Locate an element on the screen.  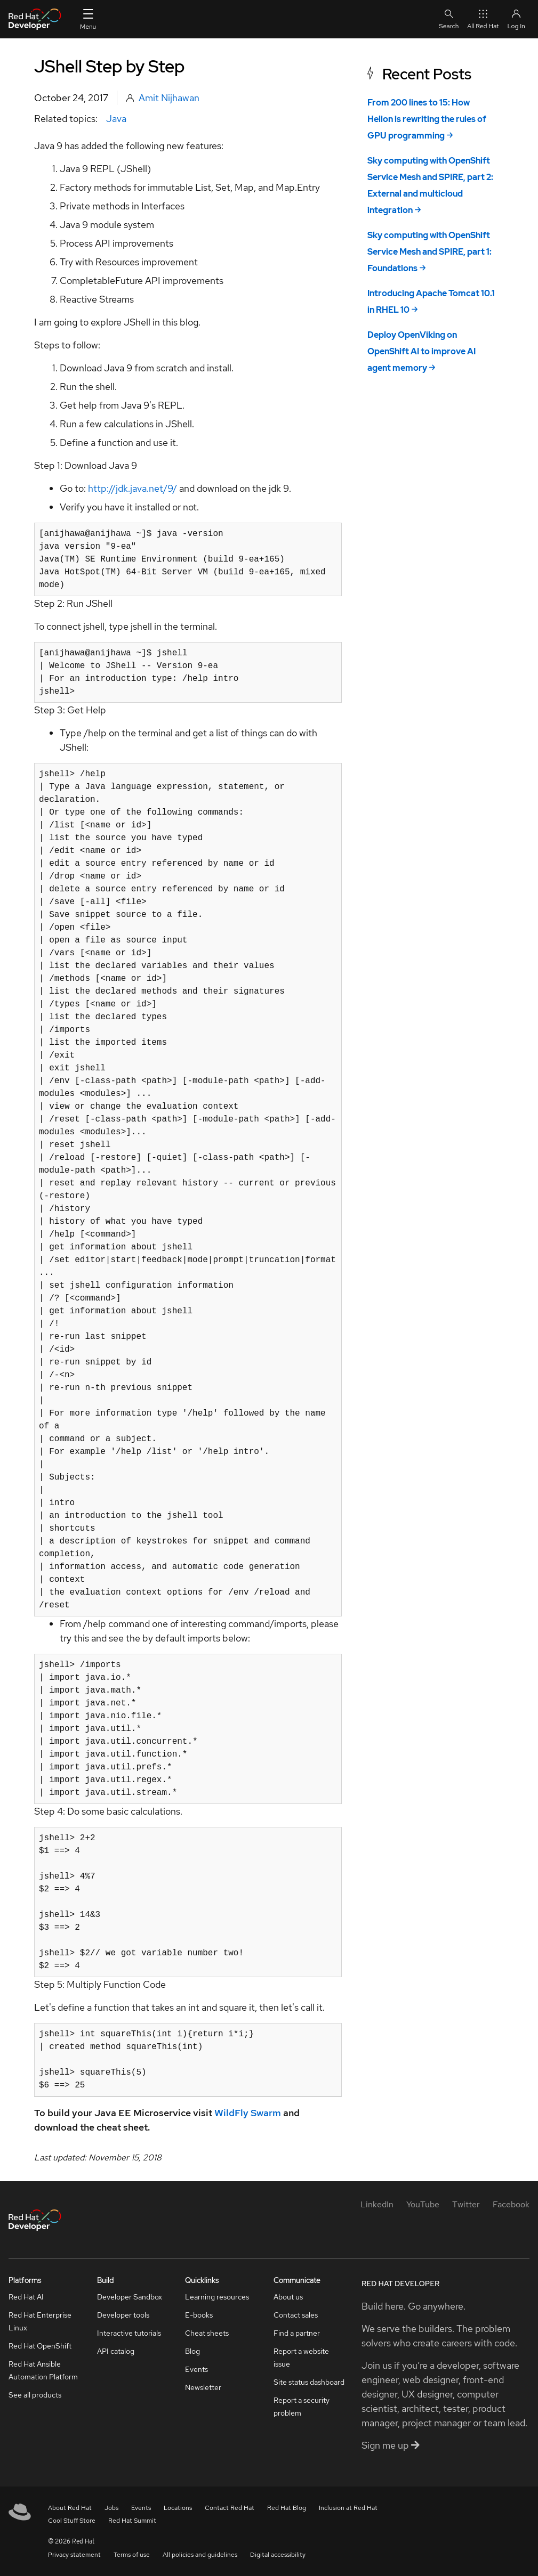
Red Hat OpenShift is located at coordinates (40, 2346).